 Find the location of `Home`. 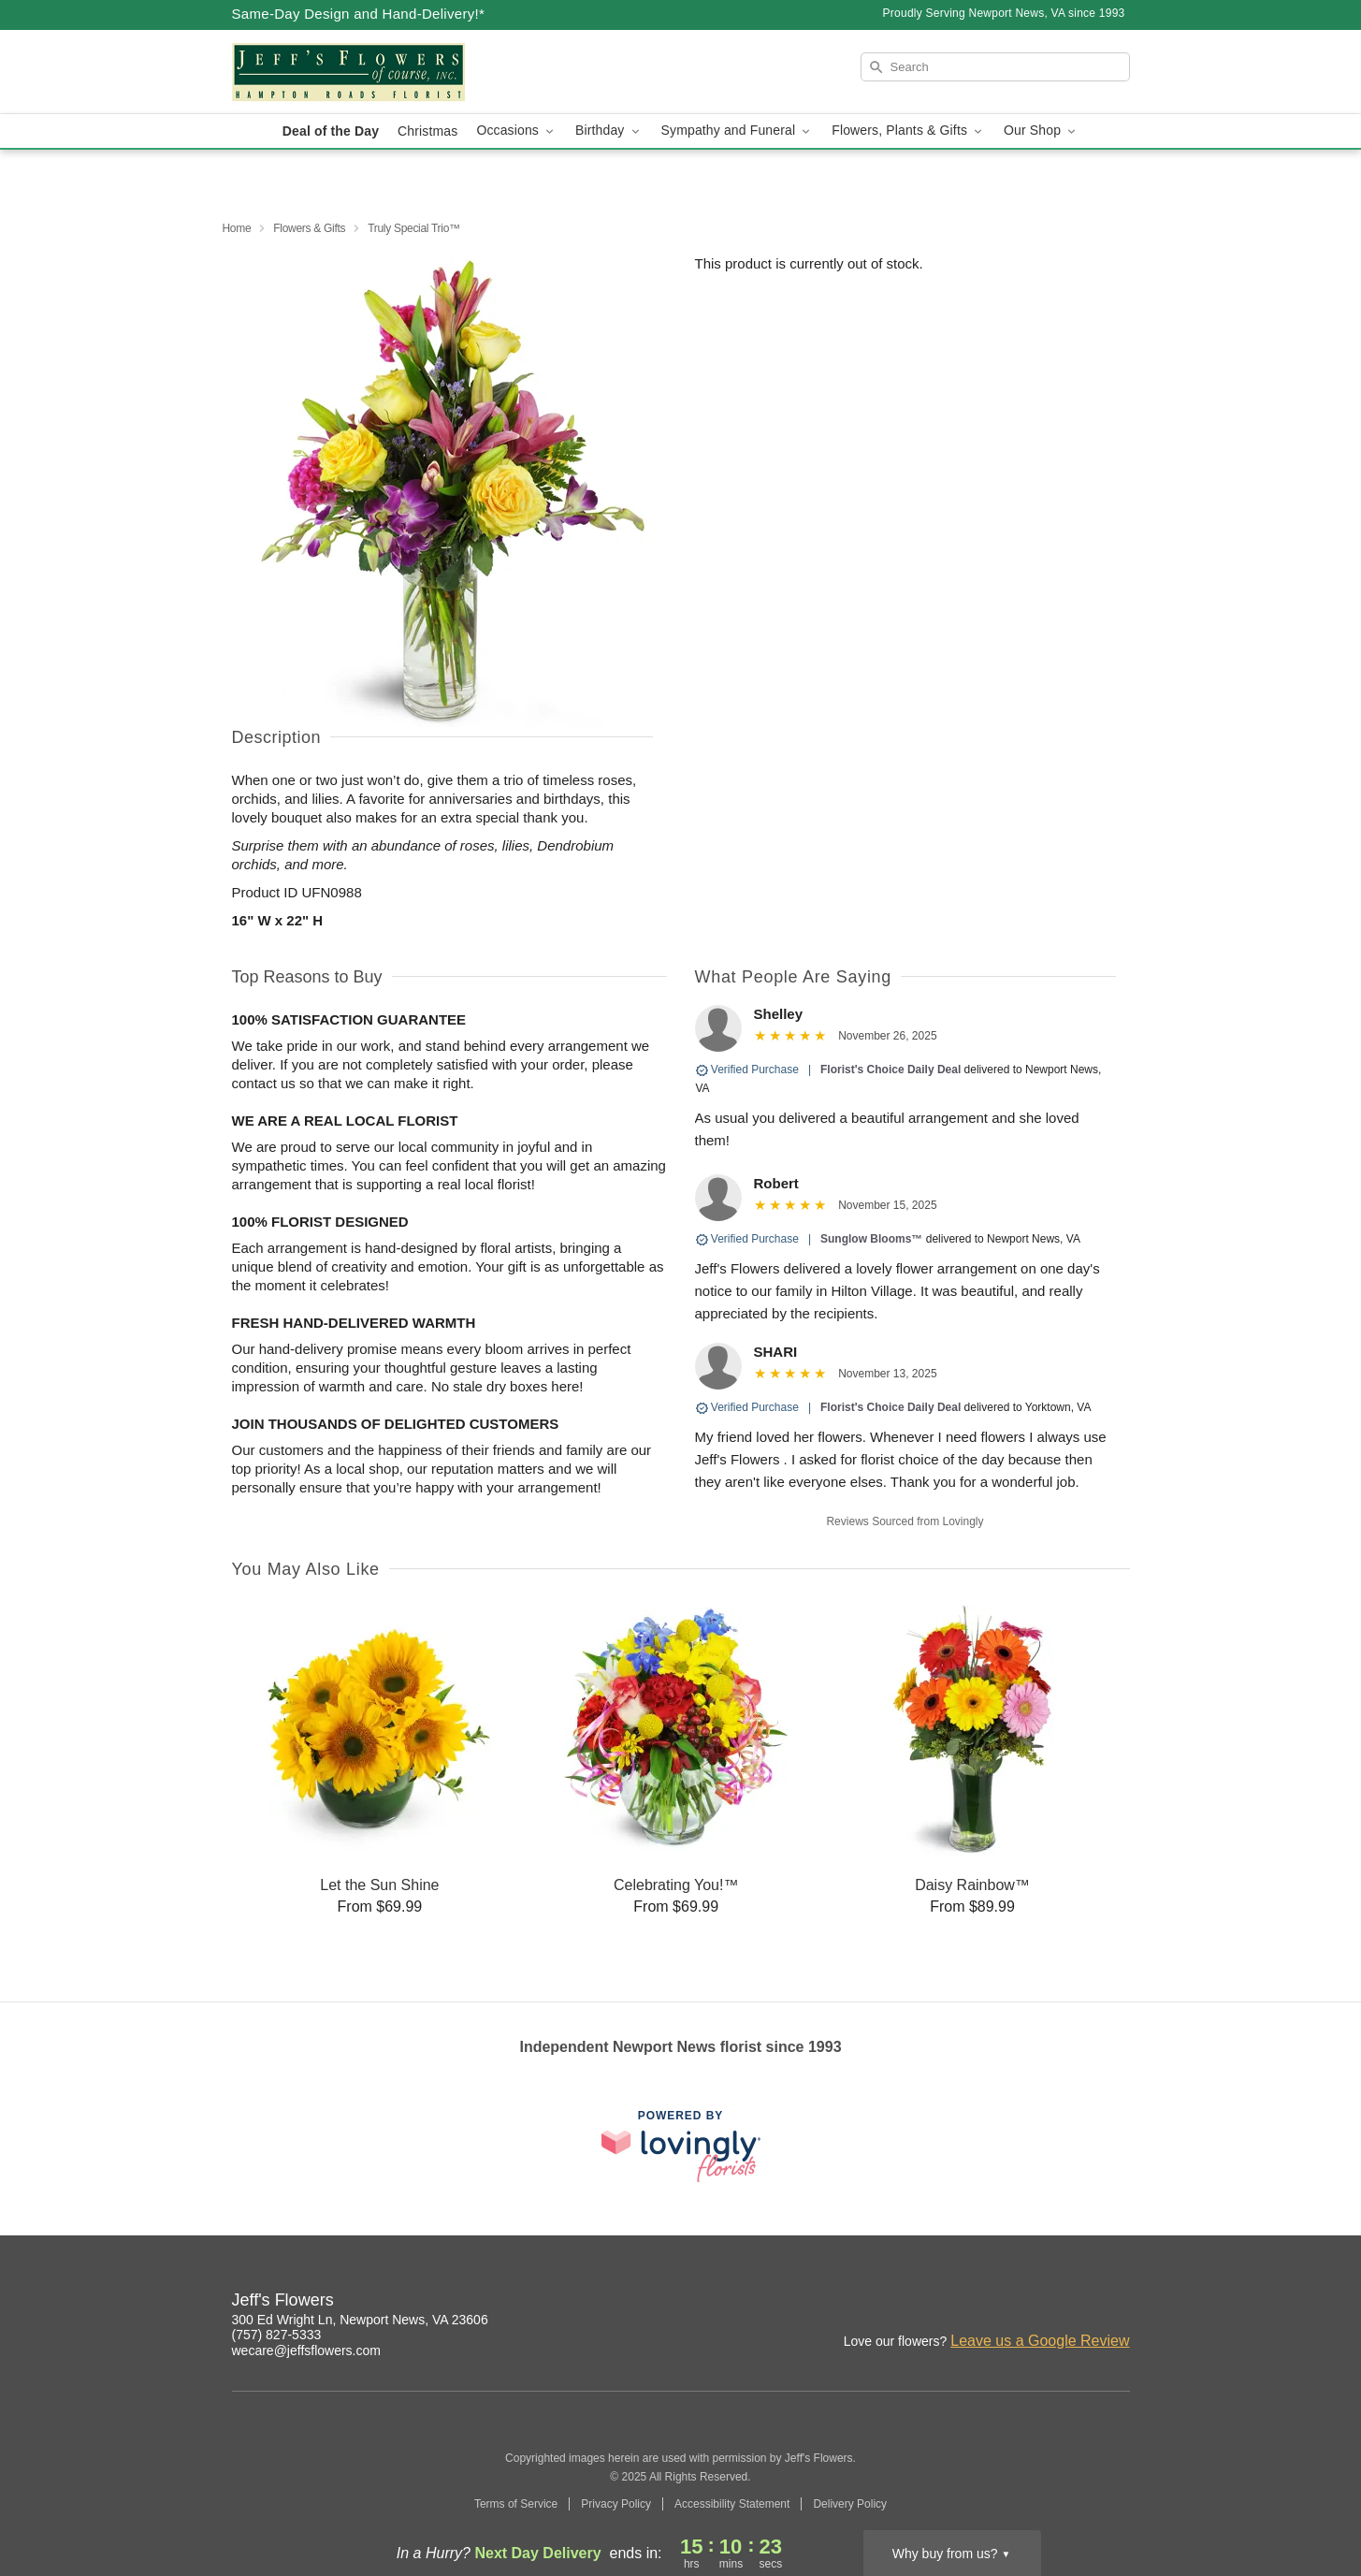

Home is located at coordinates (237, 228).